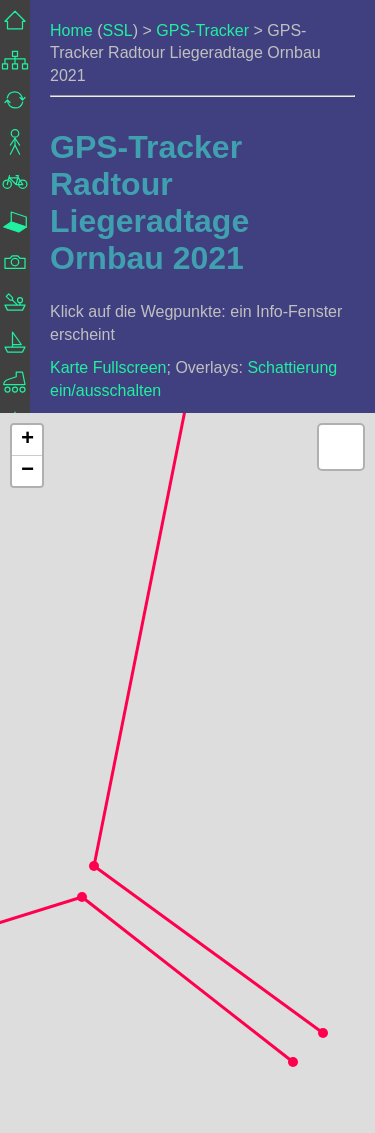 The height and width of the screenshot is (1133, 375). Describe the element at coordinates (202, 30) in the screenshot. I see `GPS-Tracker` at that location.